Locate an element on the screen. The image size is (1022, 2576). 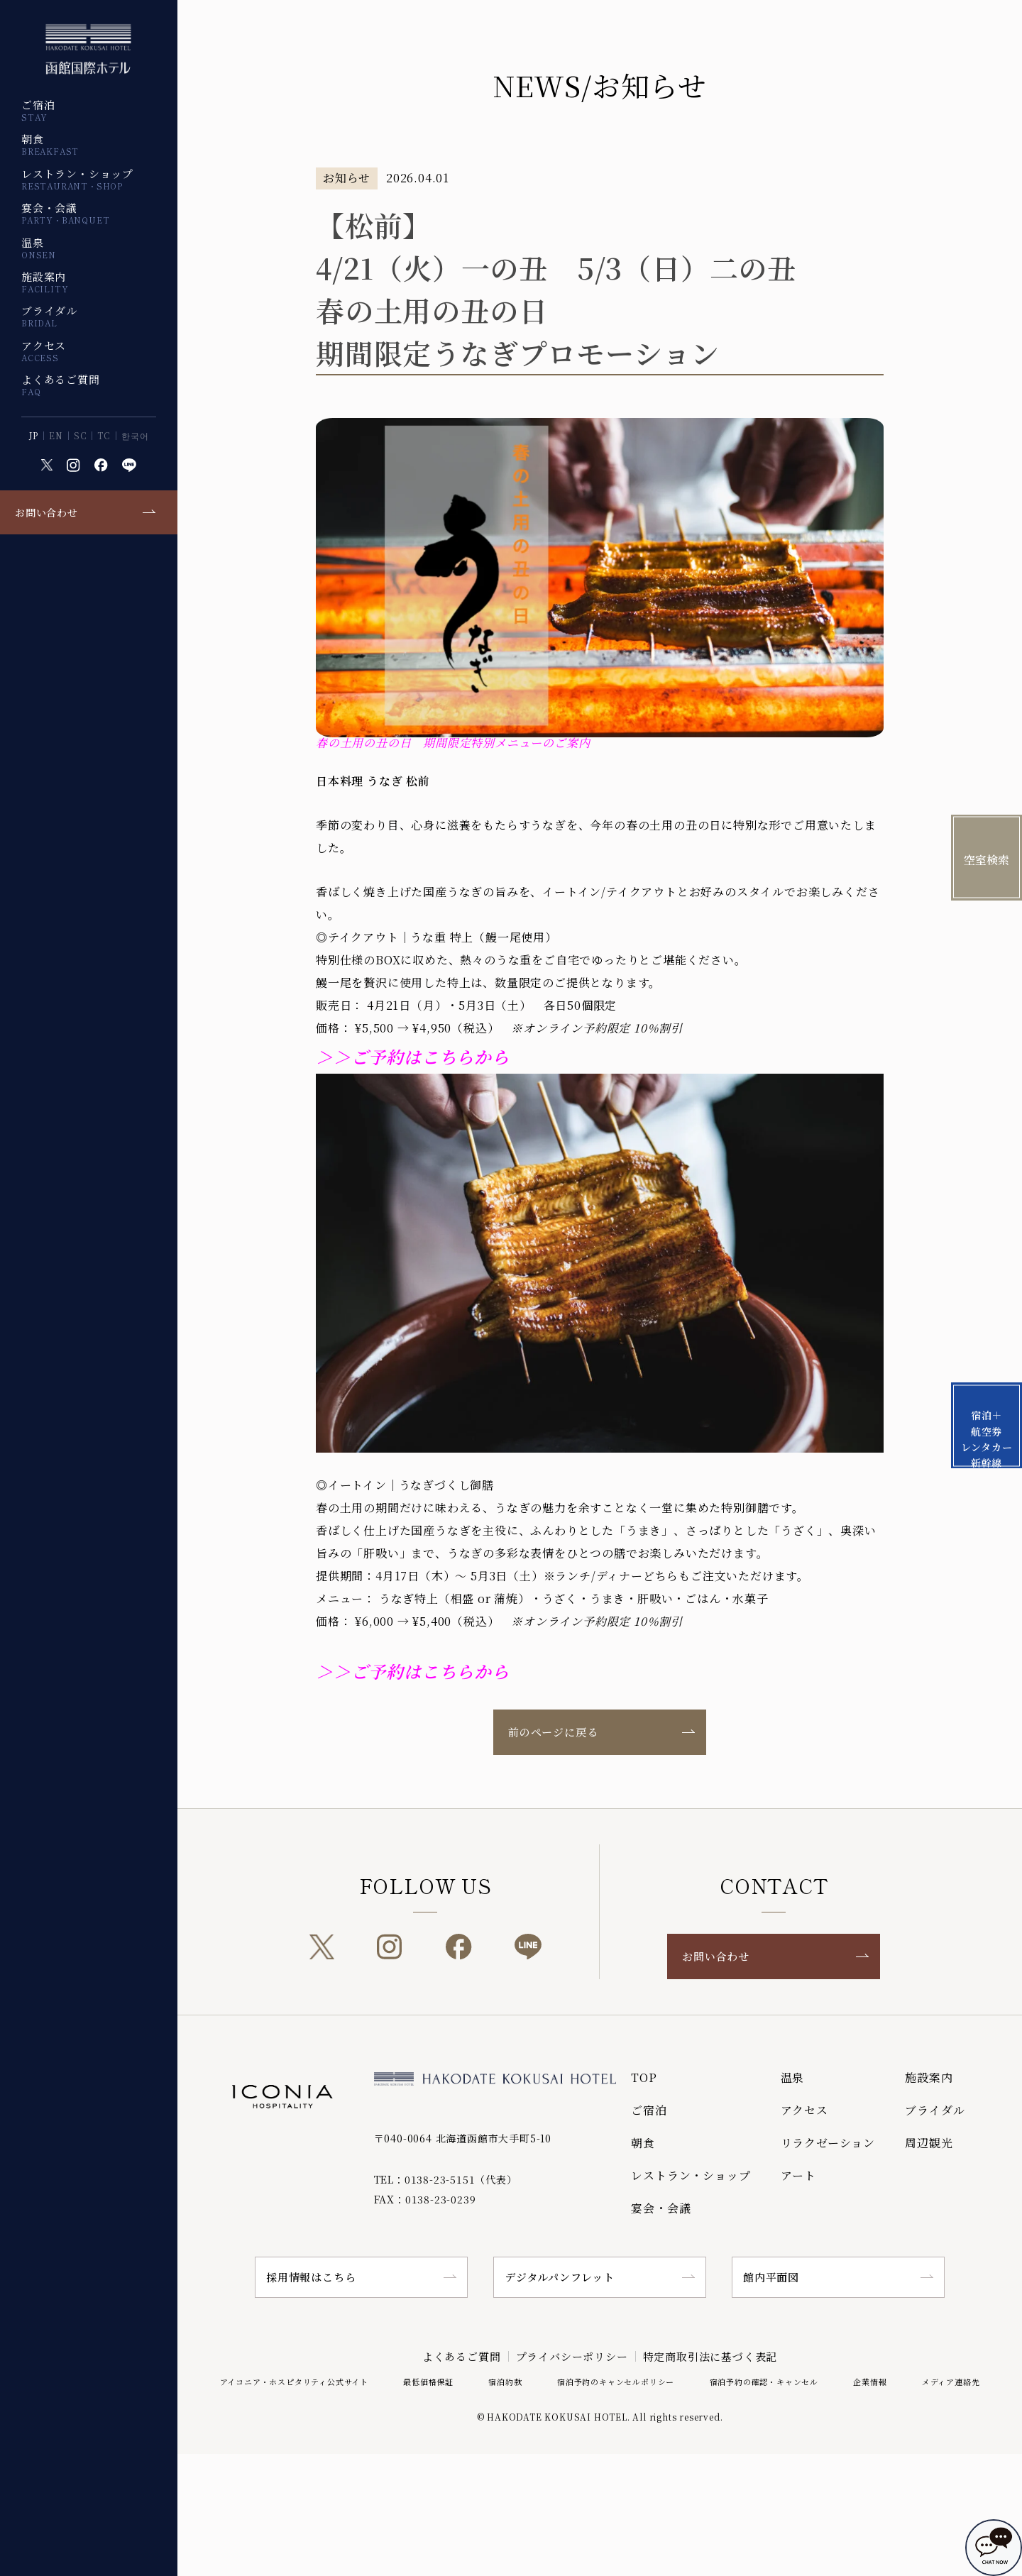
한국어 is located at coordinates (134, 435).